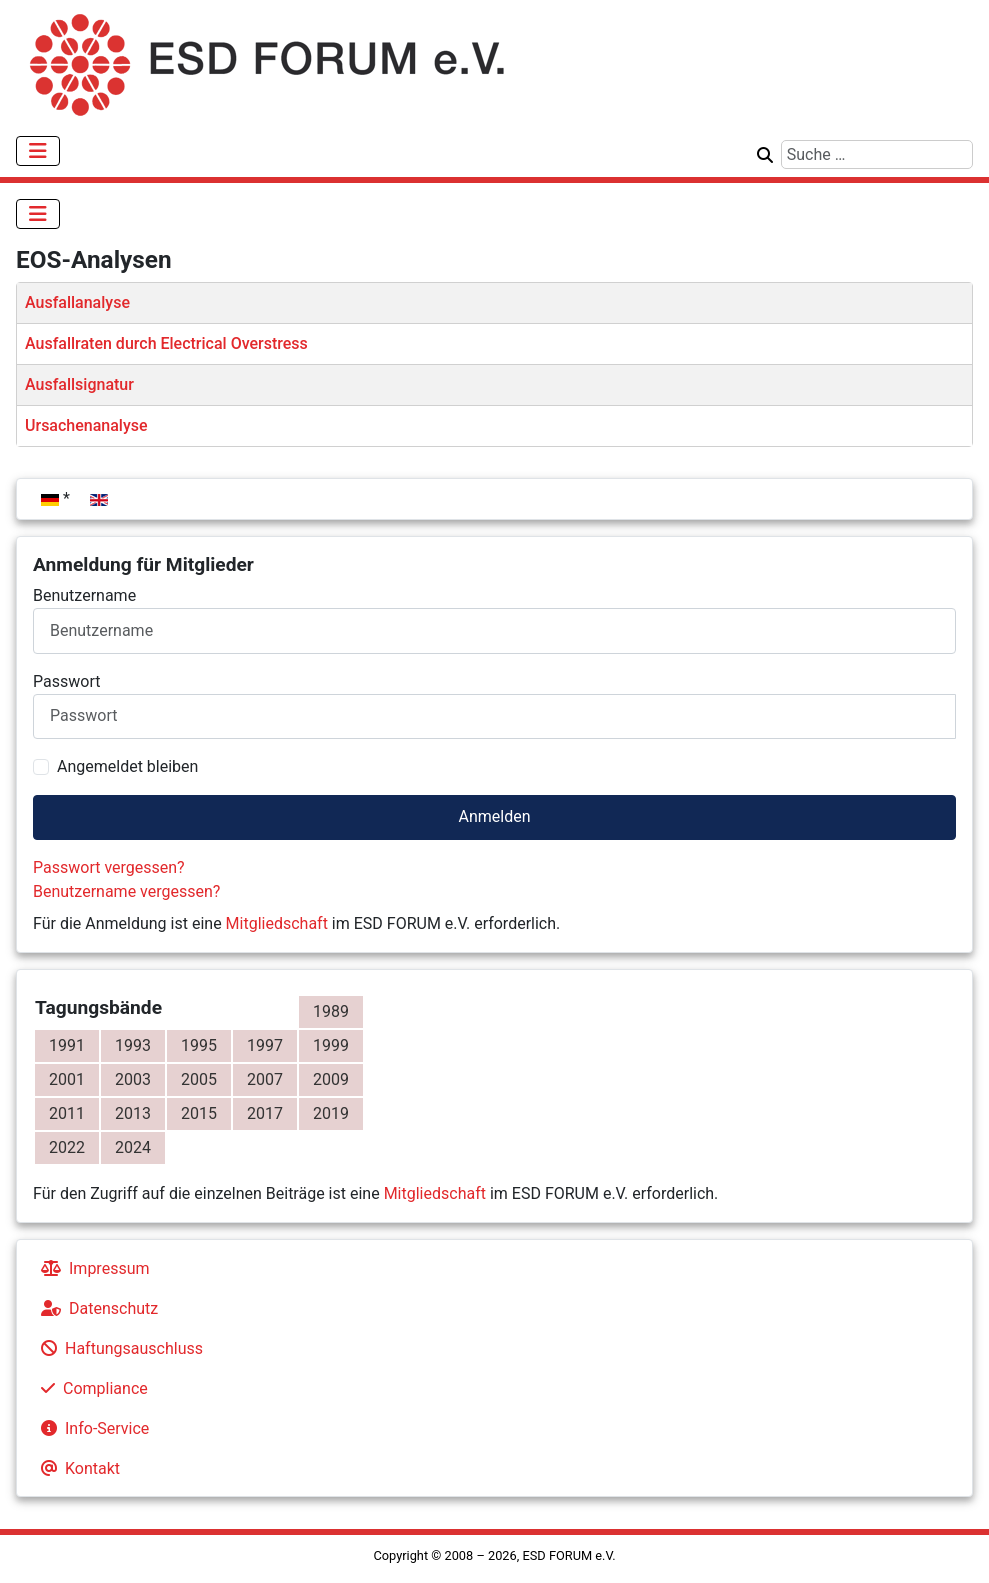 The width and height of the screenshot is (989, 1583). I want to click on 1997, so click(265, 1045).